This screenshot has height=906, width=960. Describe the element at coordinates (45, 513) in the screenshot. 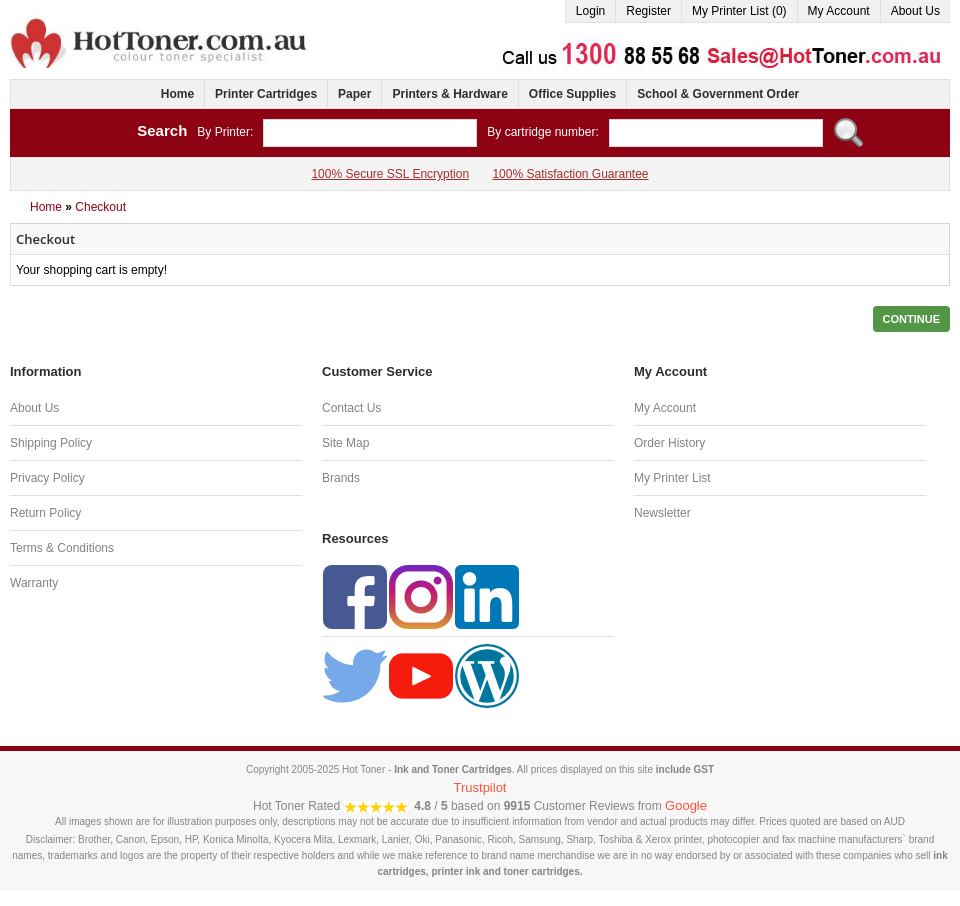

I see `Return Policy` at that location.